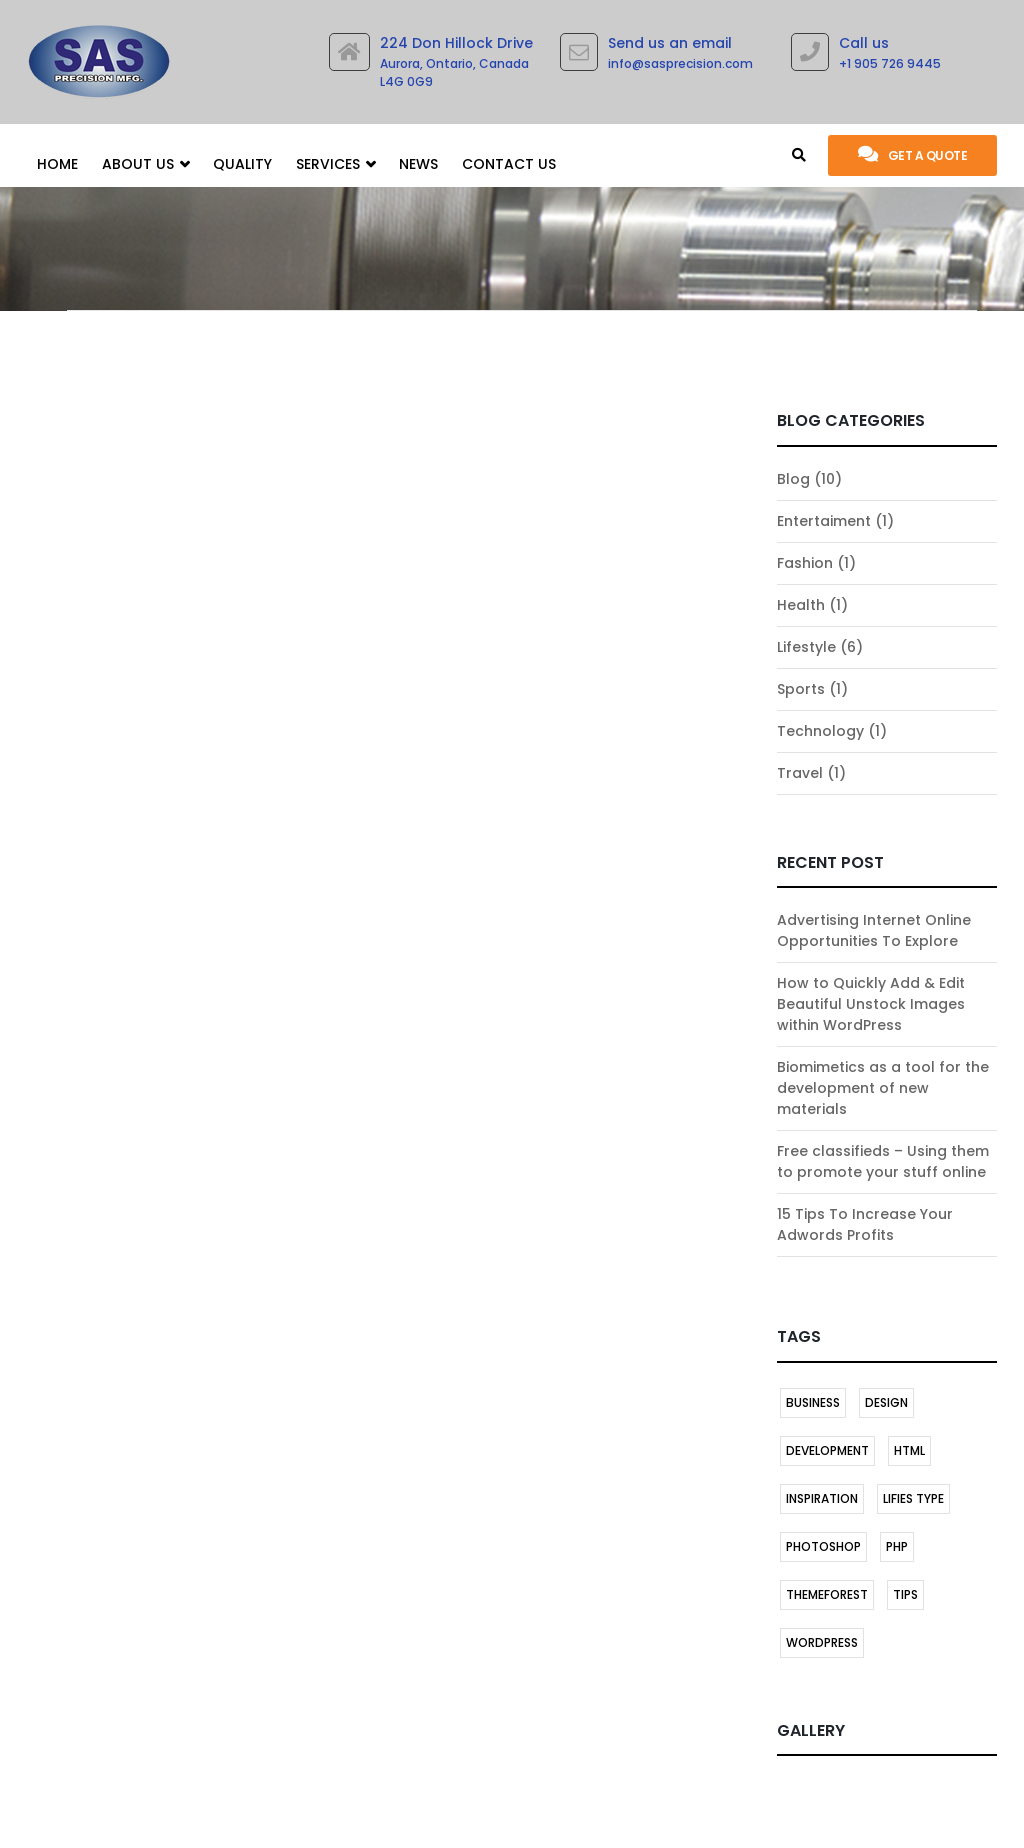 This screenshot has width=1024, height=1848. I want to click on How to Quickly Add & Edit Beautiful Unstock Images within WordPress, so click(871, 1004).